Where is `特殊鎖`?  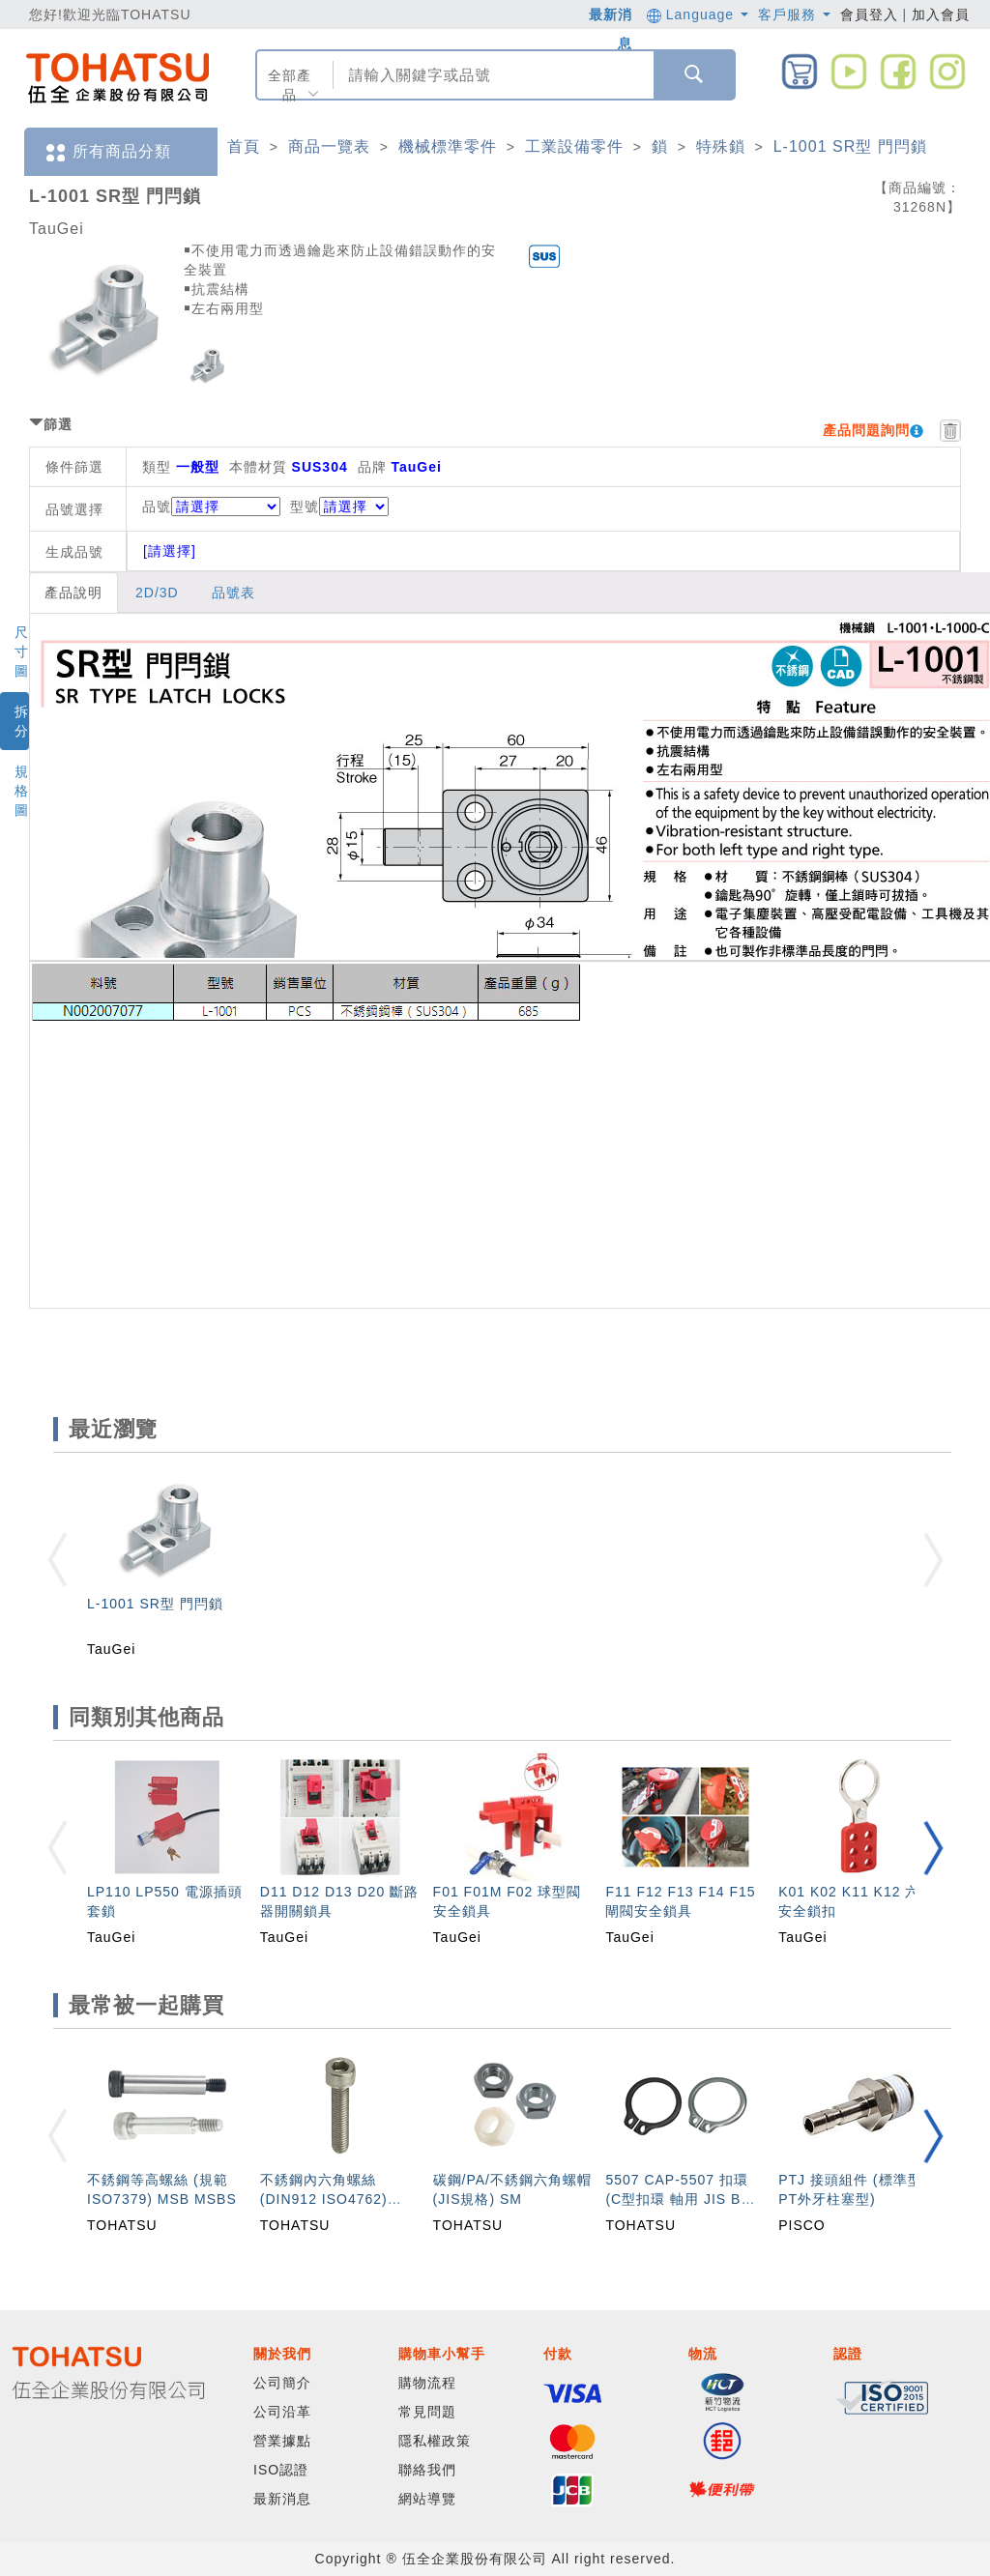 特殊鎖 is located at coordinates (720, 146).